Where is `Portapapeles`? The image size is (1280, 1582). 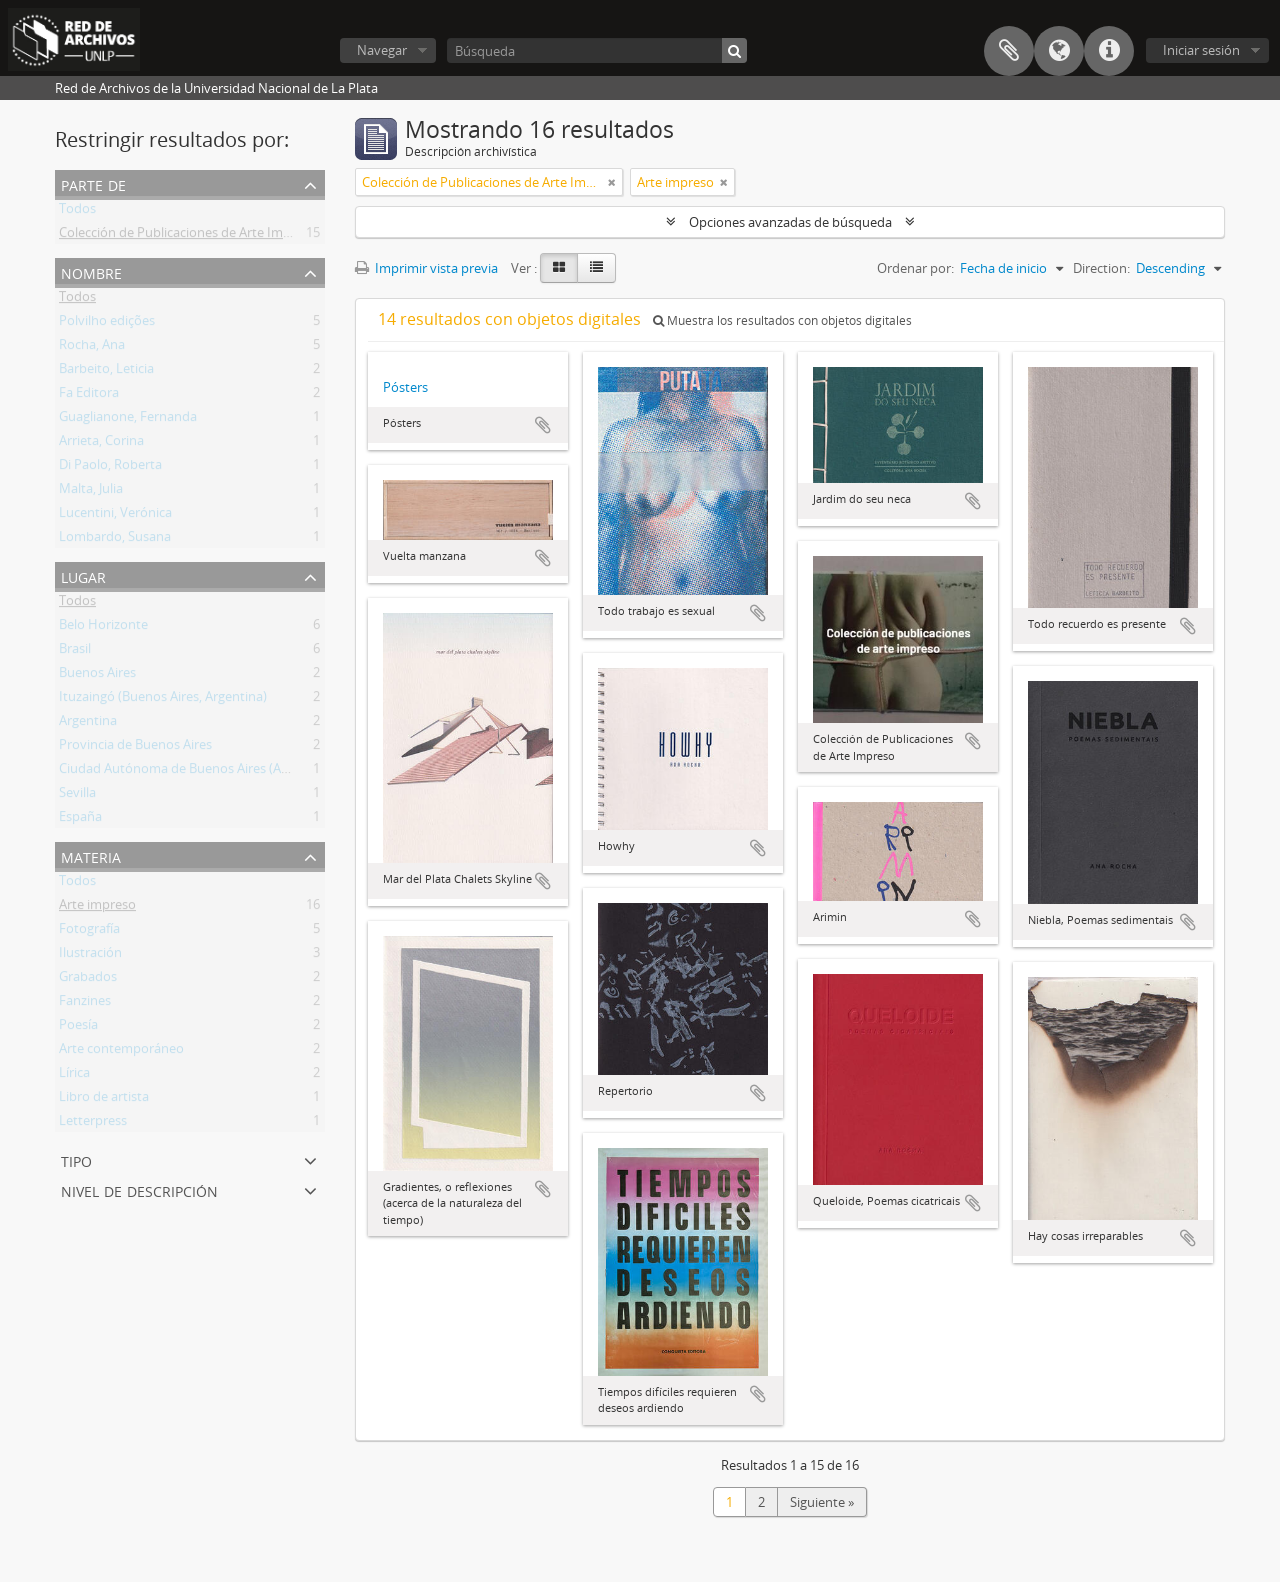
Portapapeles is located at coordinates (1009, 51).